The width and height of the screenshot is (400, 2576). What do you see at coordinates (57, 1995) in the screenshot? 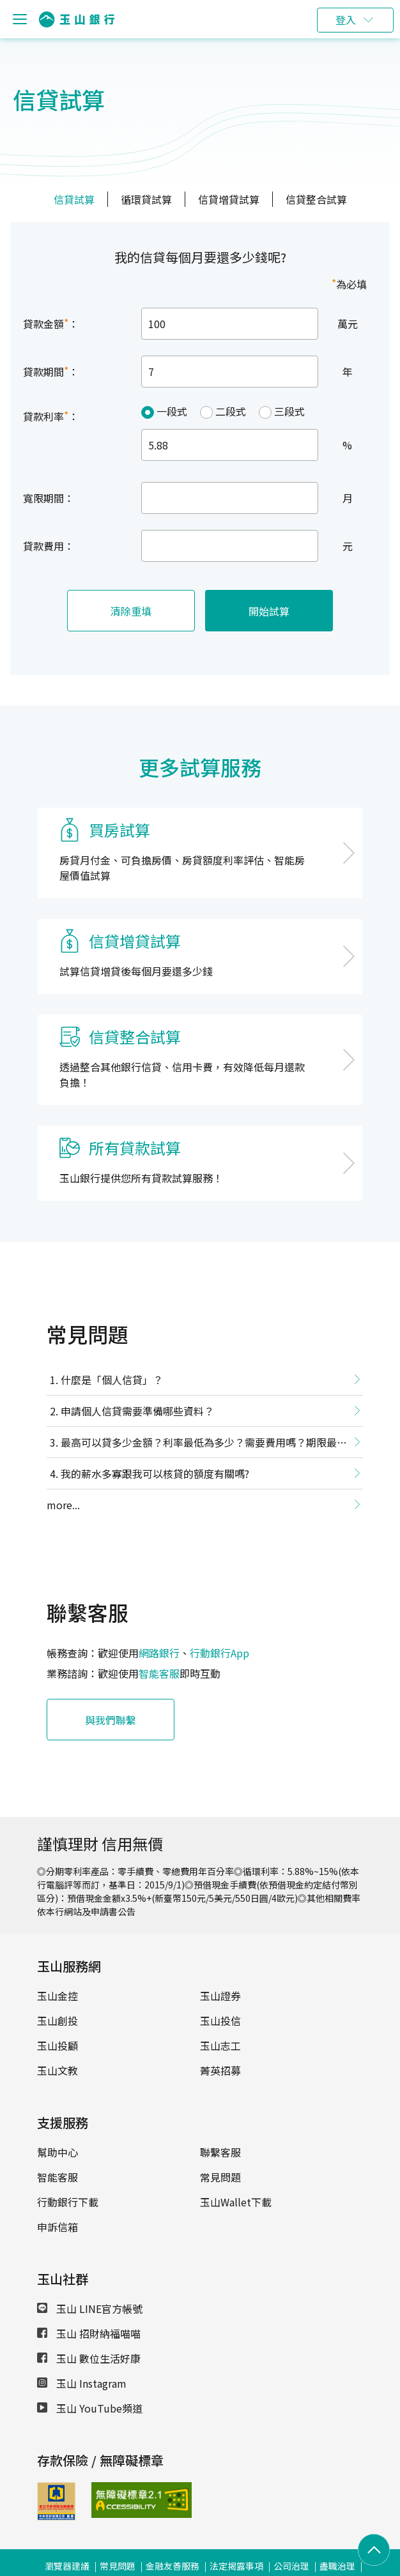
I see `玉山金控` at bounding box center [57, 1995].